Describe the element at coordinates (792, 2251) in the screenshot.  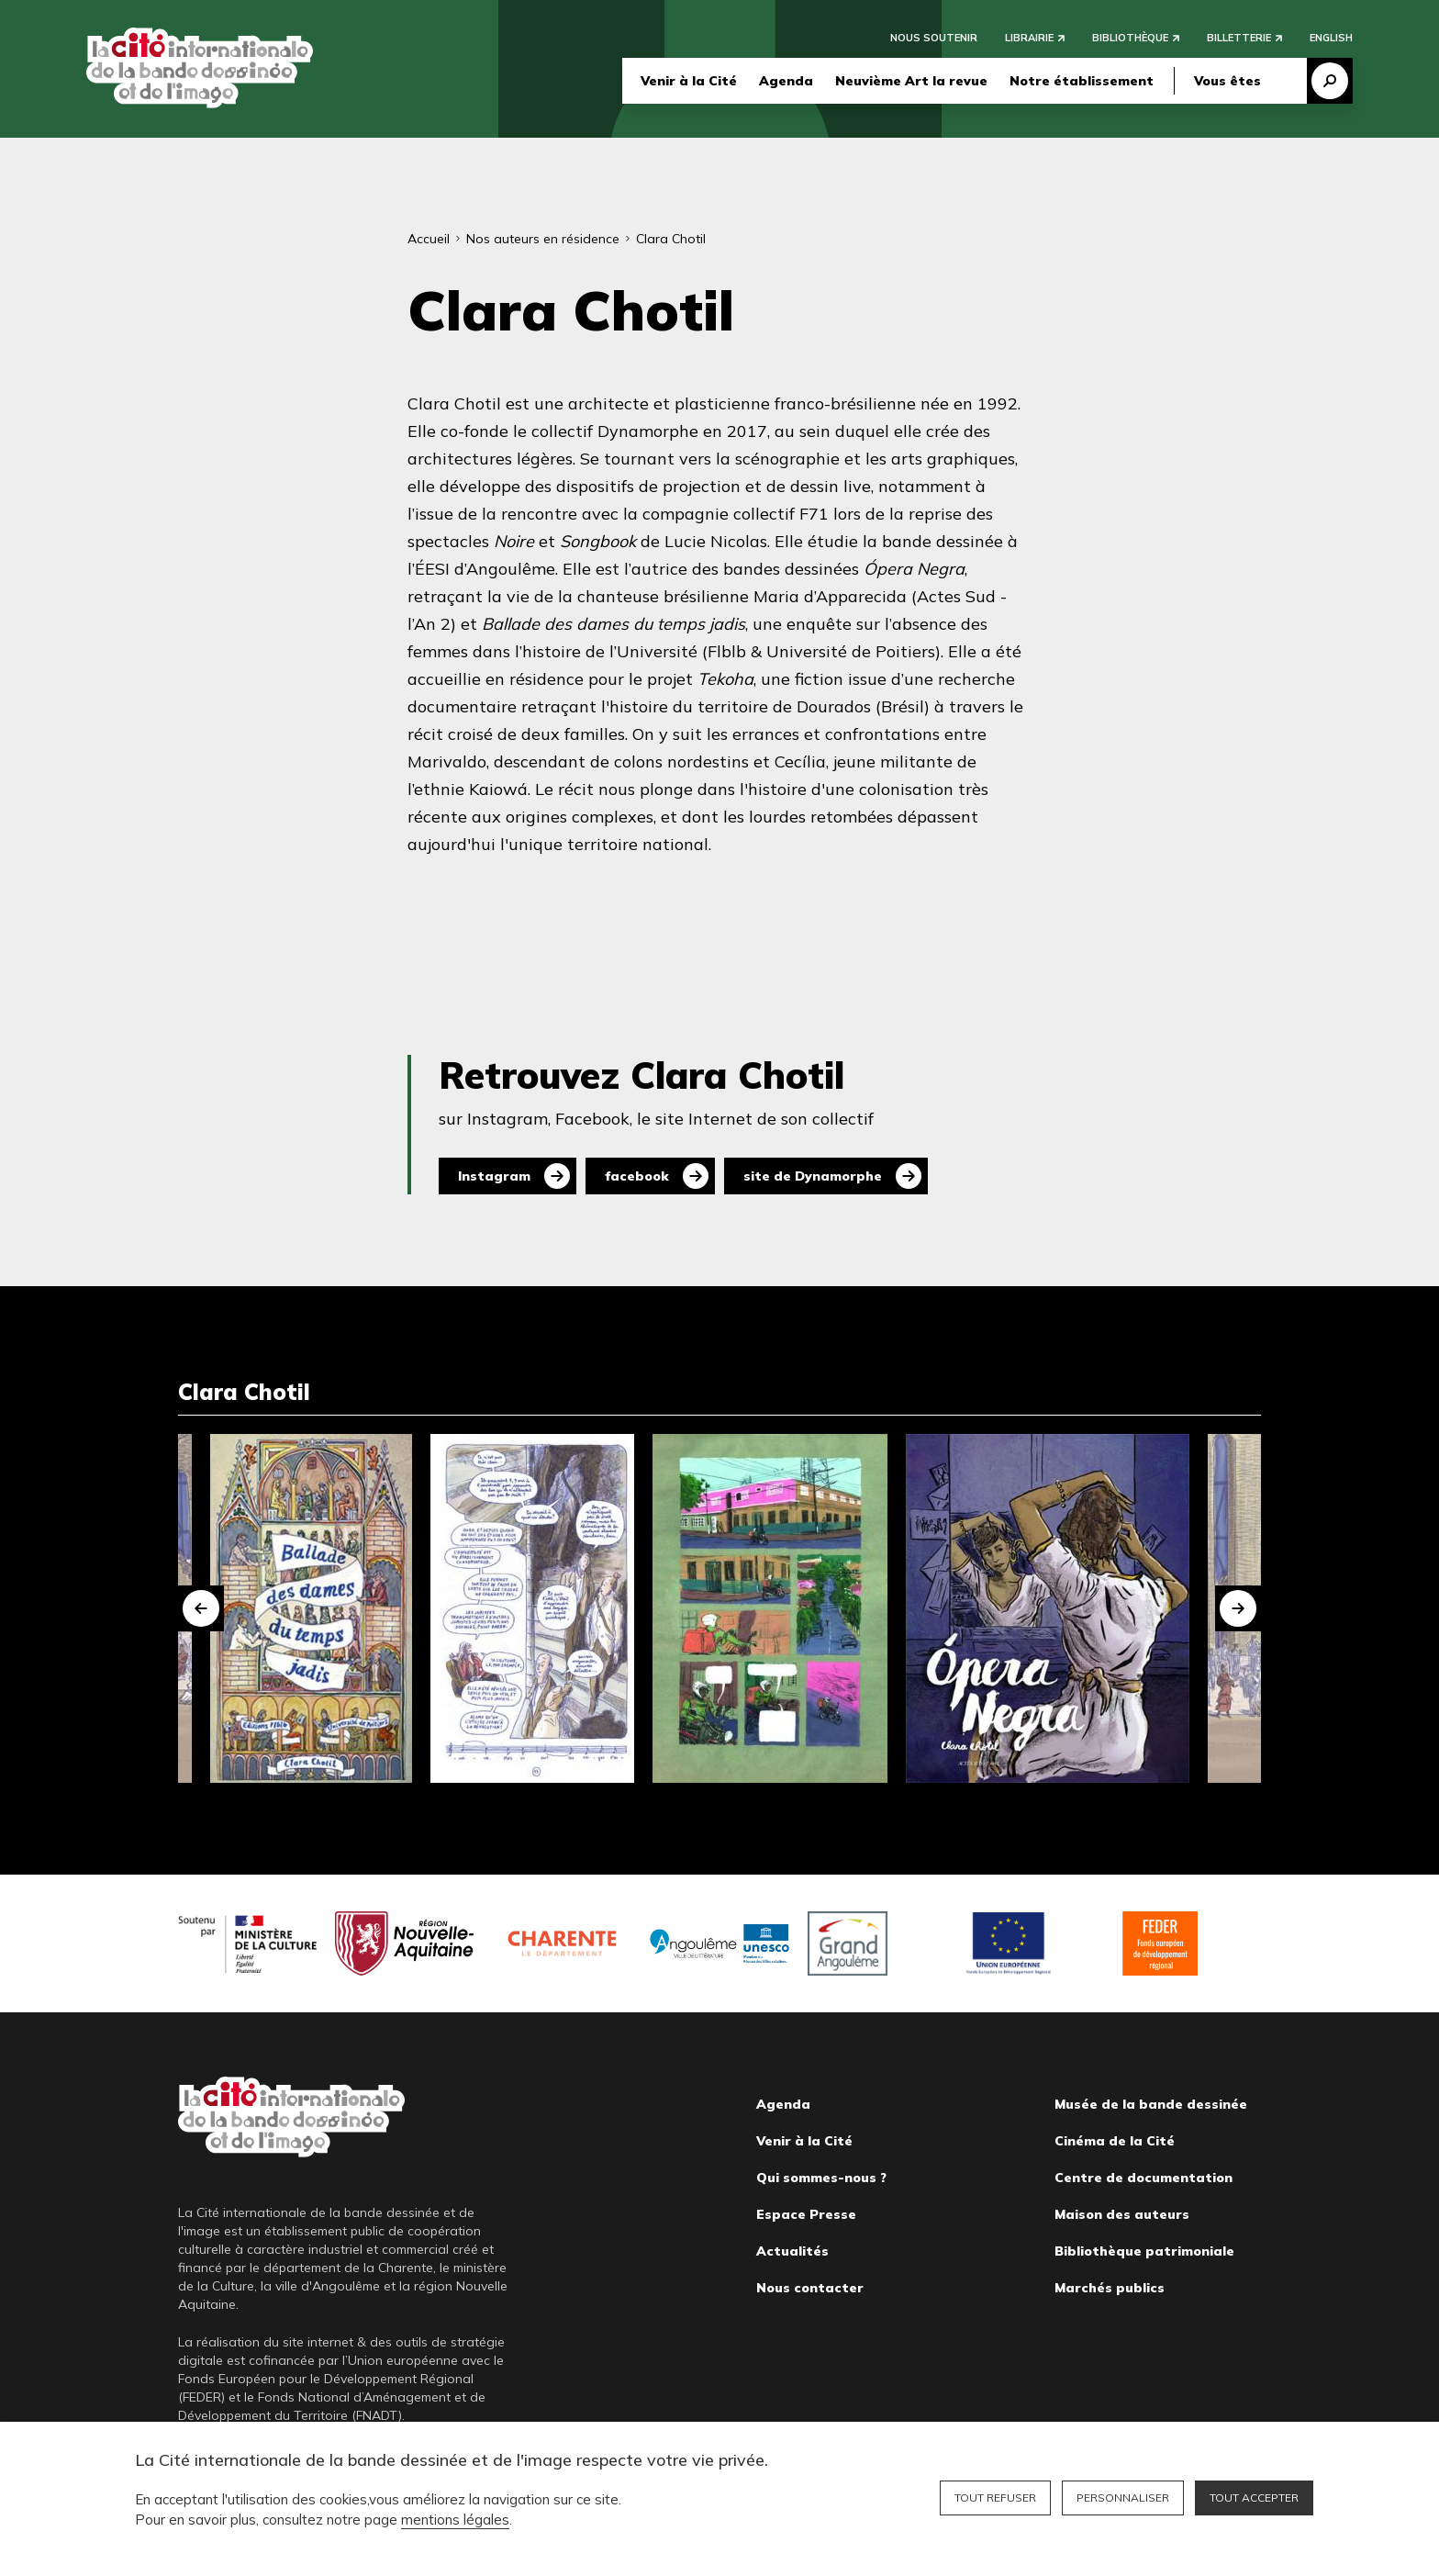
I see `Actualités` at that location.